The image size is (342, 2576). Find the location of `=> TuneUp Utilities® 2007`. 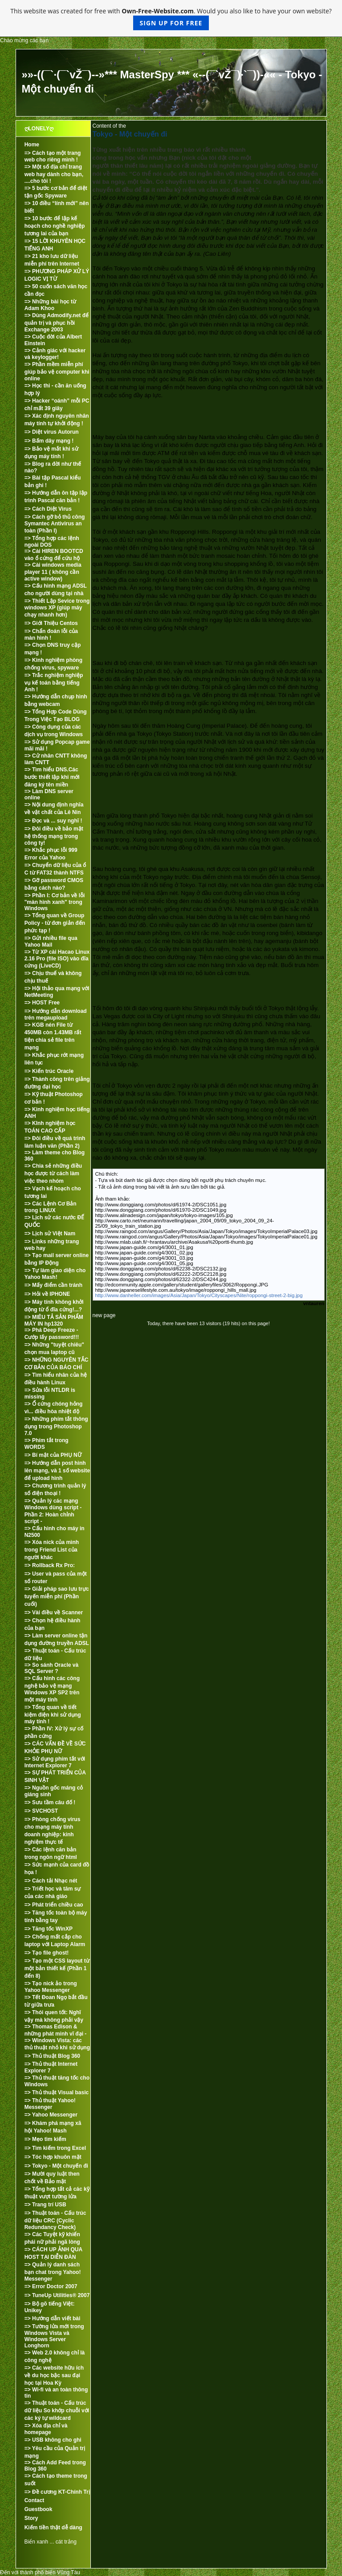

=> TuneUp Utilities® 2007 is located at coordinates (57, 2295).